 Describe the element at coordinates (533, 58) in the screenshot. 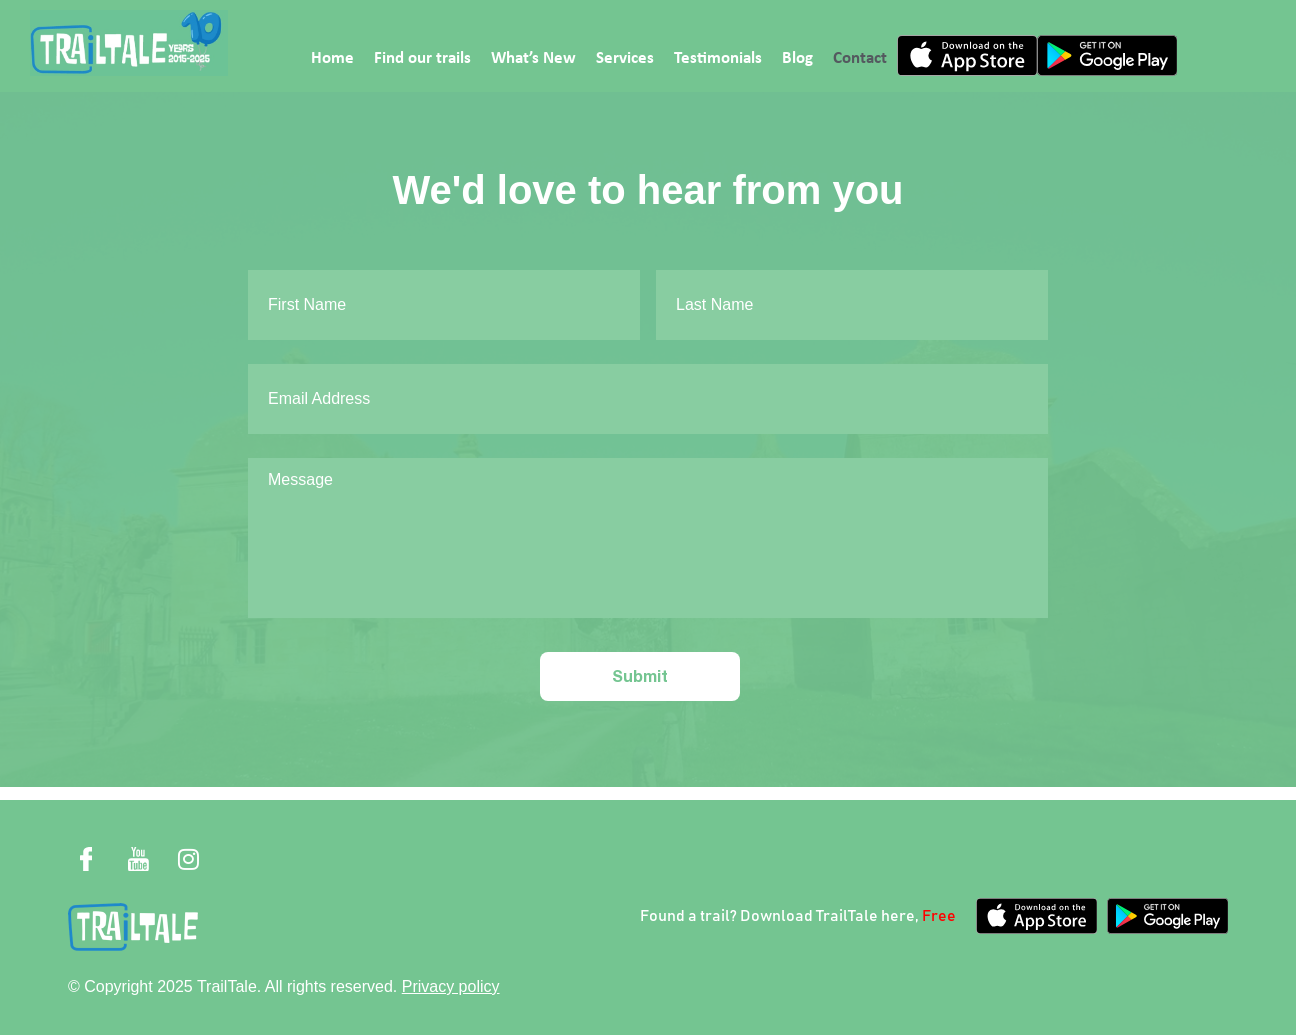

I see `What’s New` at that location.